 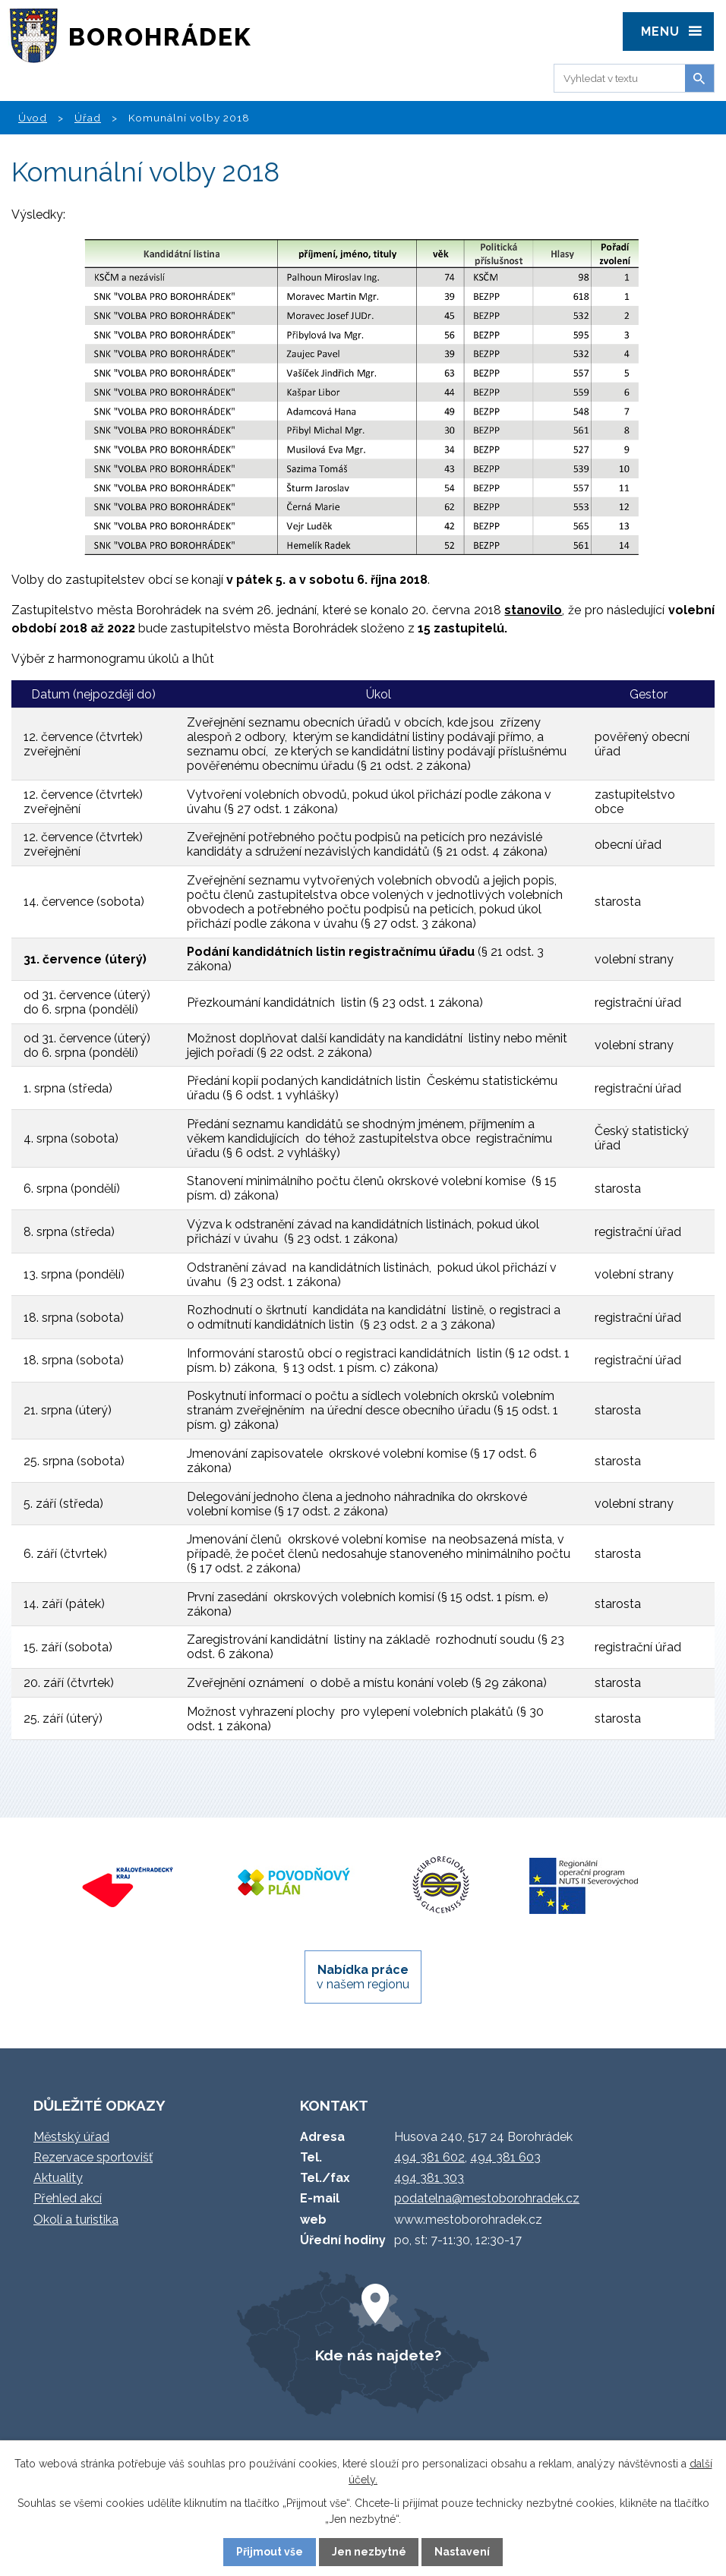 I want to click on Aktuality, so click(x=58, y=2178).